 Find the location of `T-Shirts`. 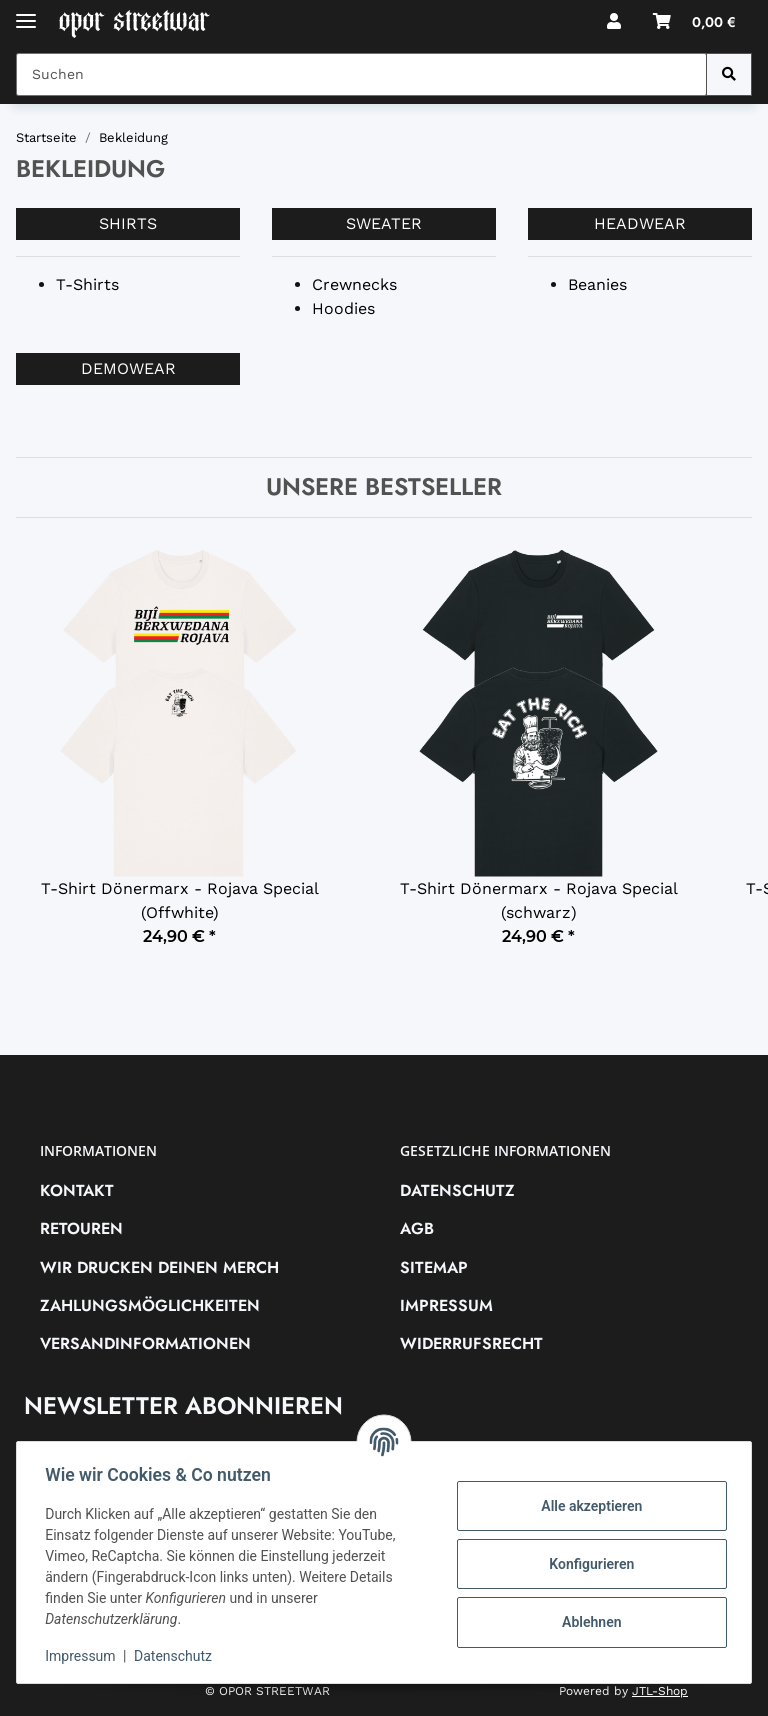

T-Shirts is located at coordinates (87, 284).